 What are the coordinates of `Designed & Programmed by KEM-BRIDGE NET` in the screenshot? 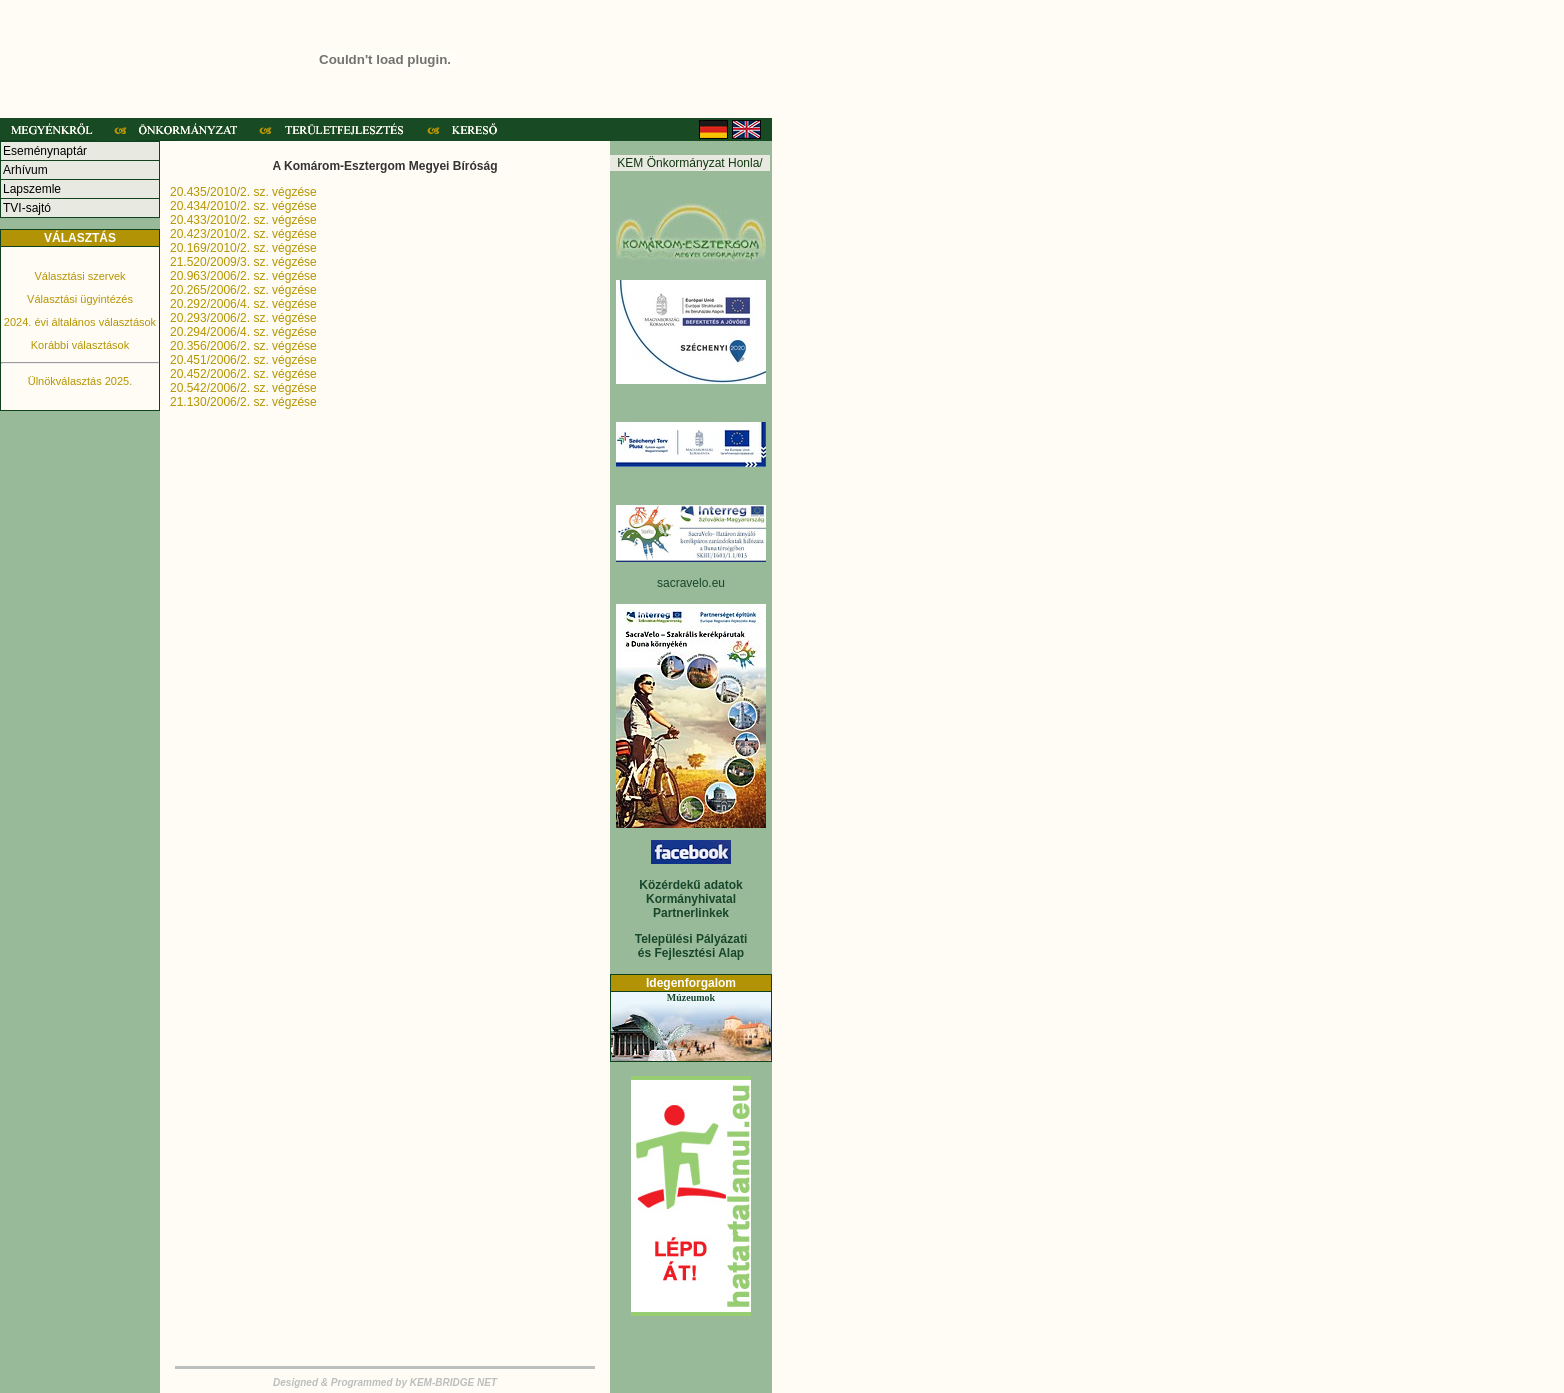 It's located at (385, 1382).